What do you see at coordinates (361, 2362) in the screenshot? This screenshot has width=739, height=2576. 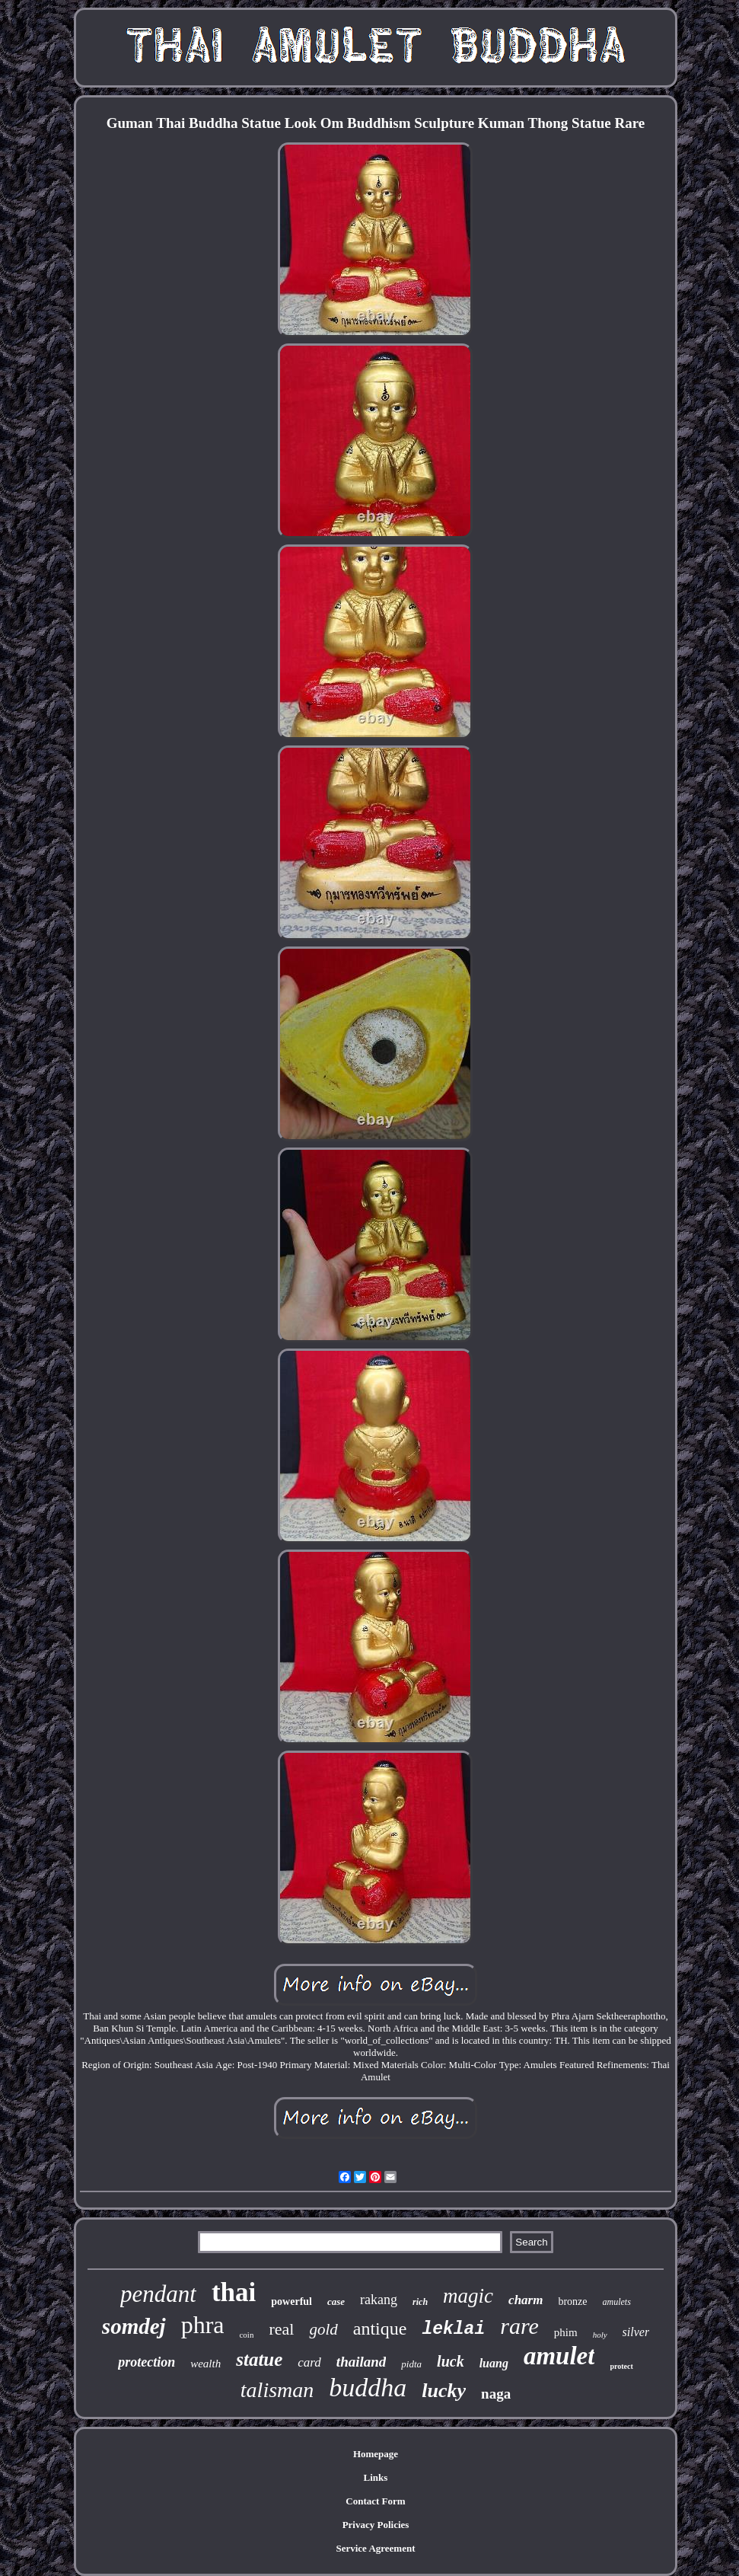 I see `thailand` at bounding box center [361, 2362].